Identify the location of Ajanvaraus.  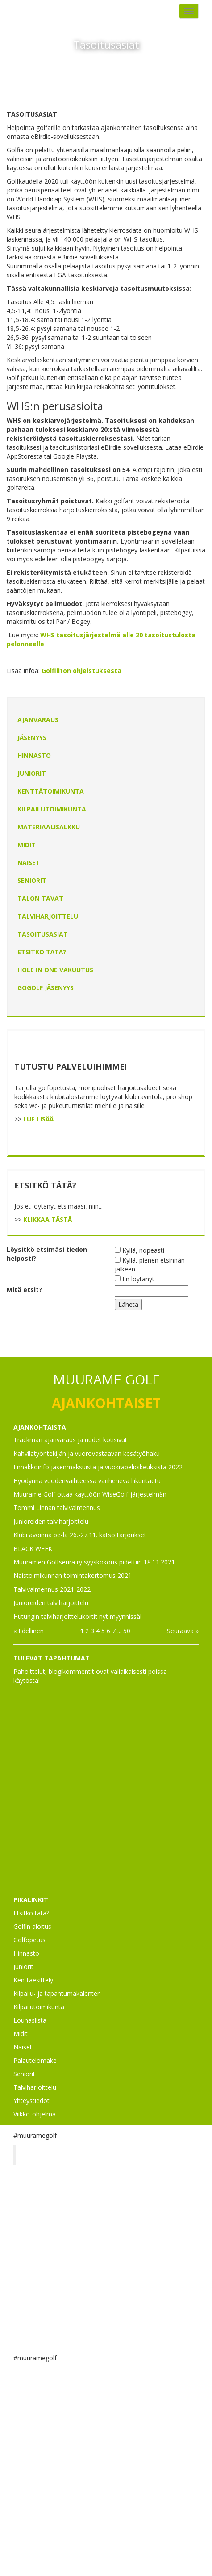
(37, 719).